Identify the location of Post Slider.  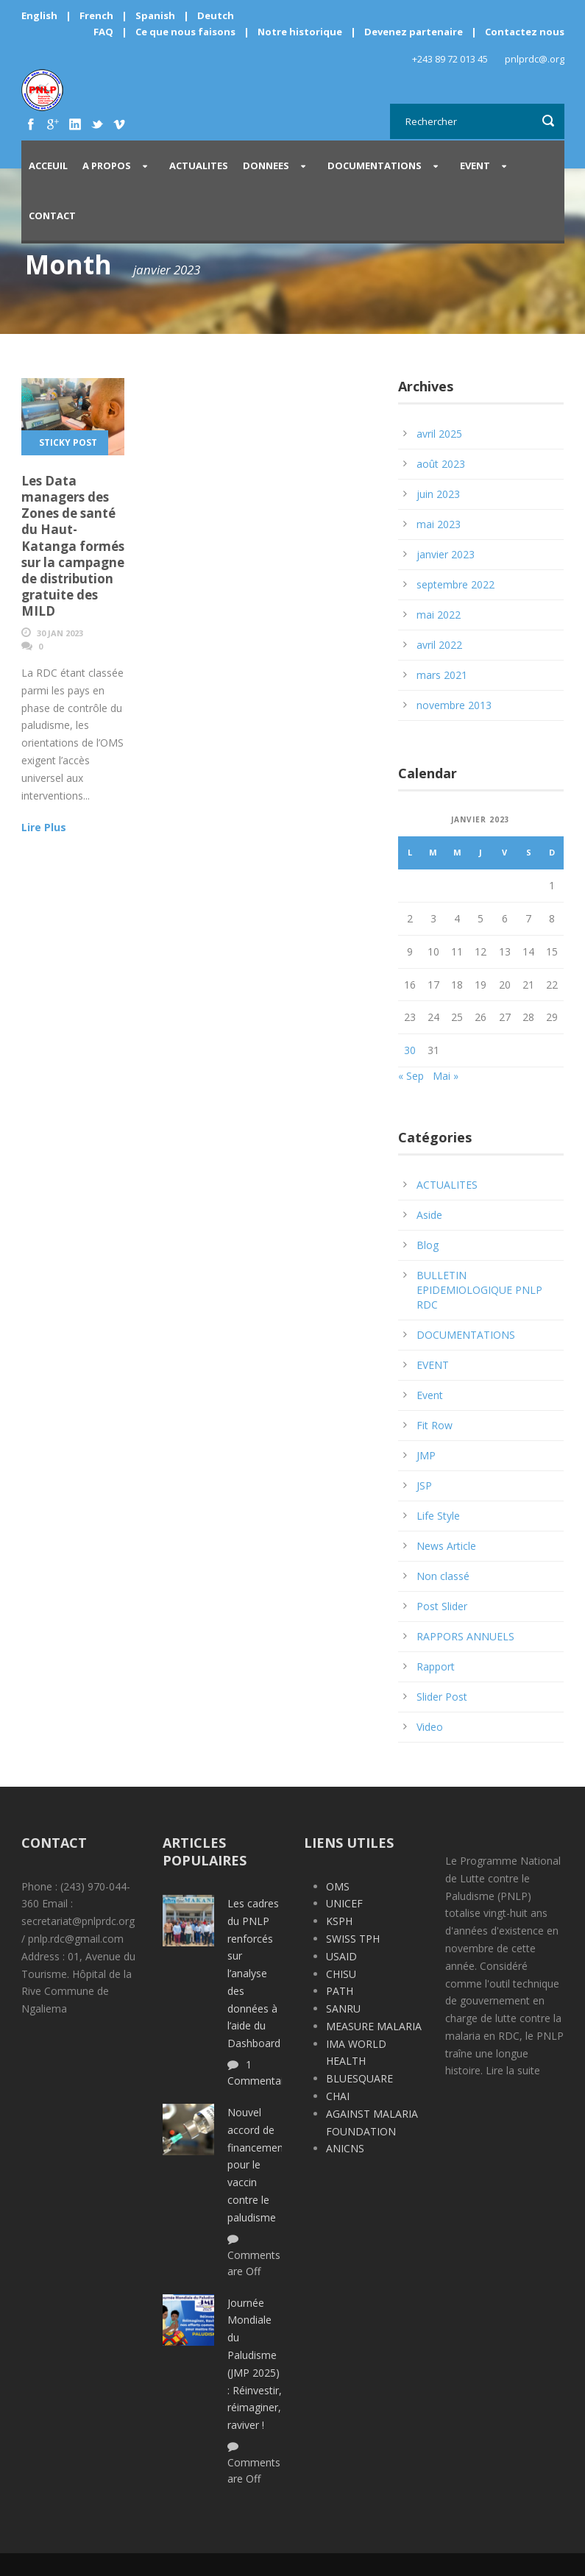
(441, 1606).